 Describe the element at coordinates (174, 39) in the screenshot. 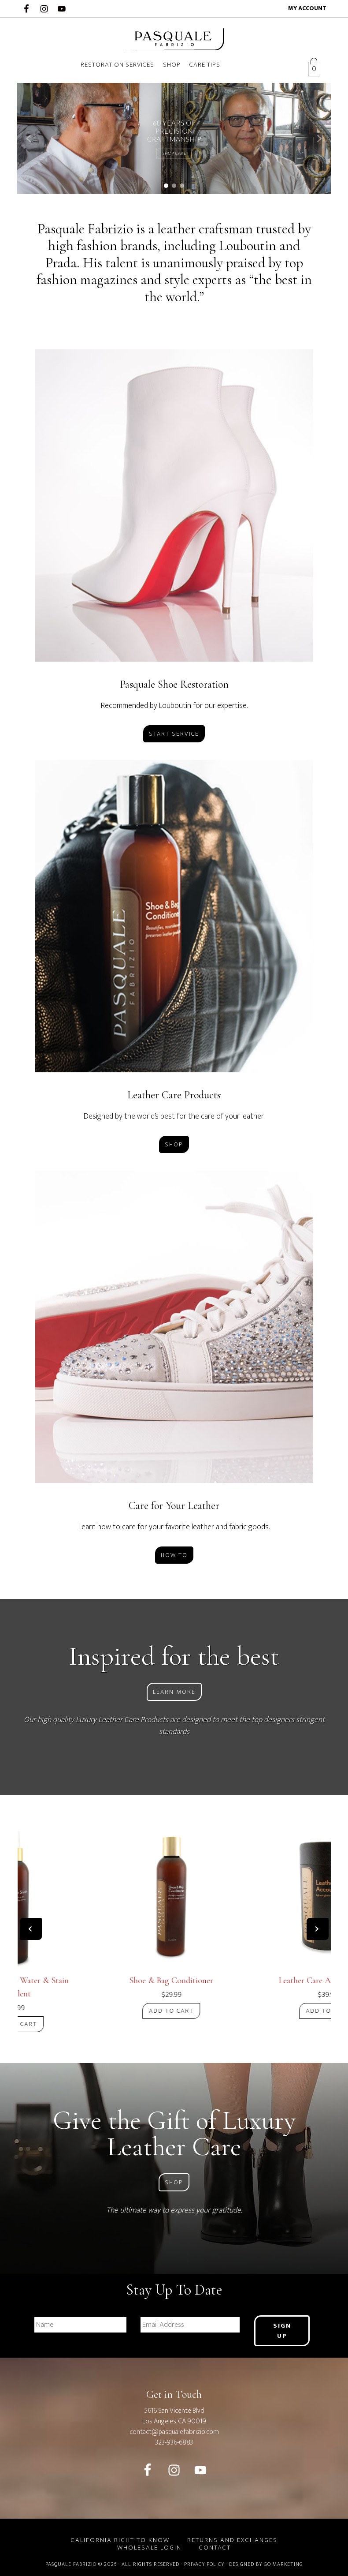

I see `Pasquale Fabrizio` at that location.